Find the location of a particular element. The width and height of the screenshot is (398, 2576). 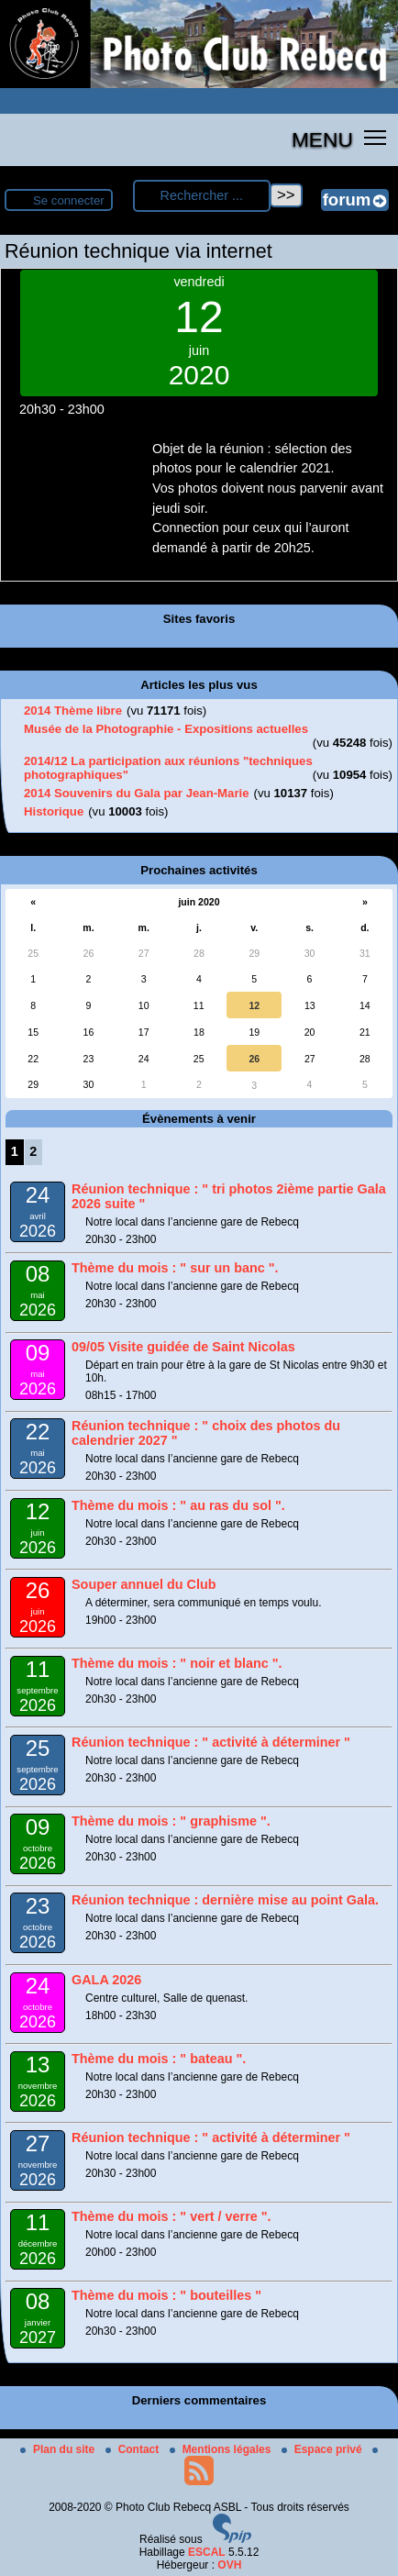

Mentions légales is located at coordinates (222, 2449).